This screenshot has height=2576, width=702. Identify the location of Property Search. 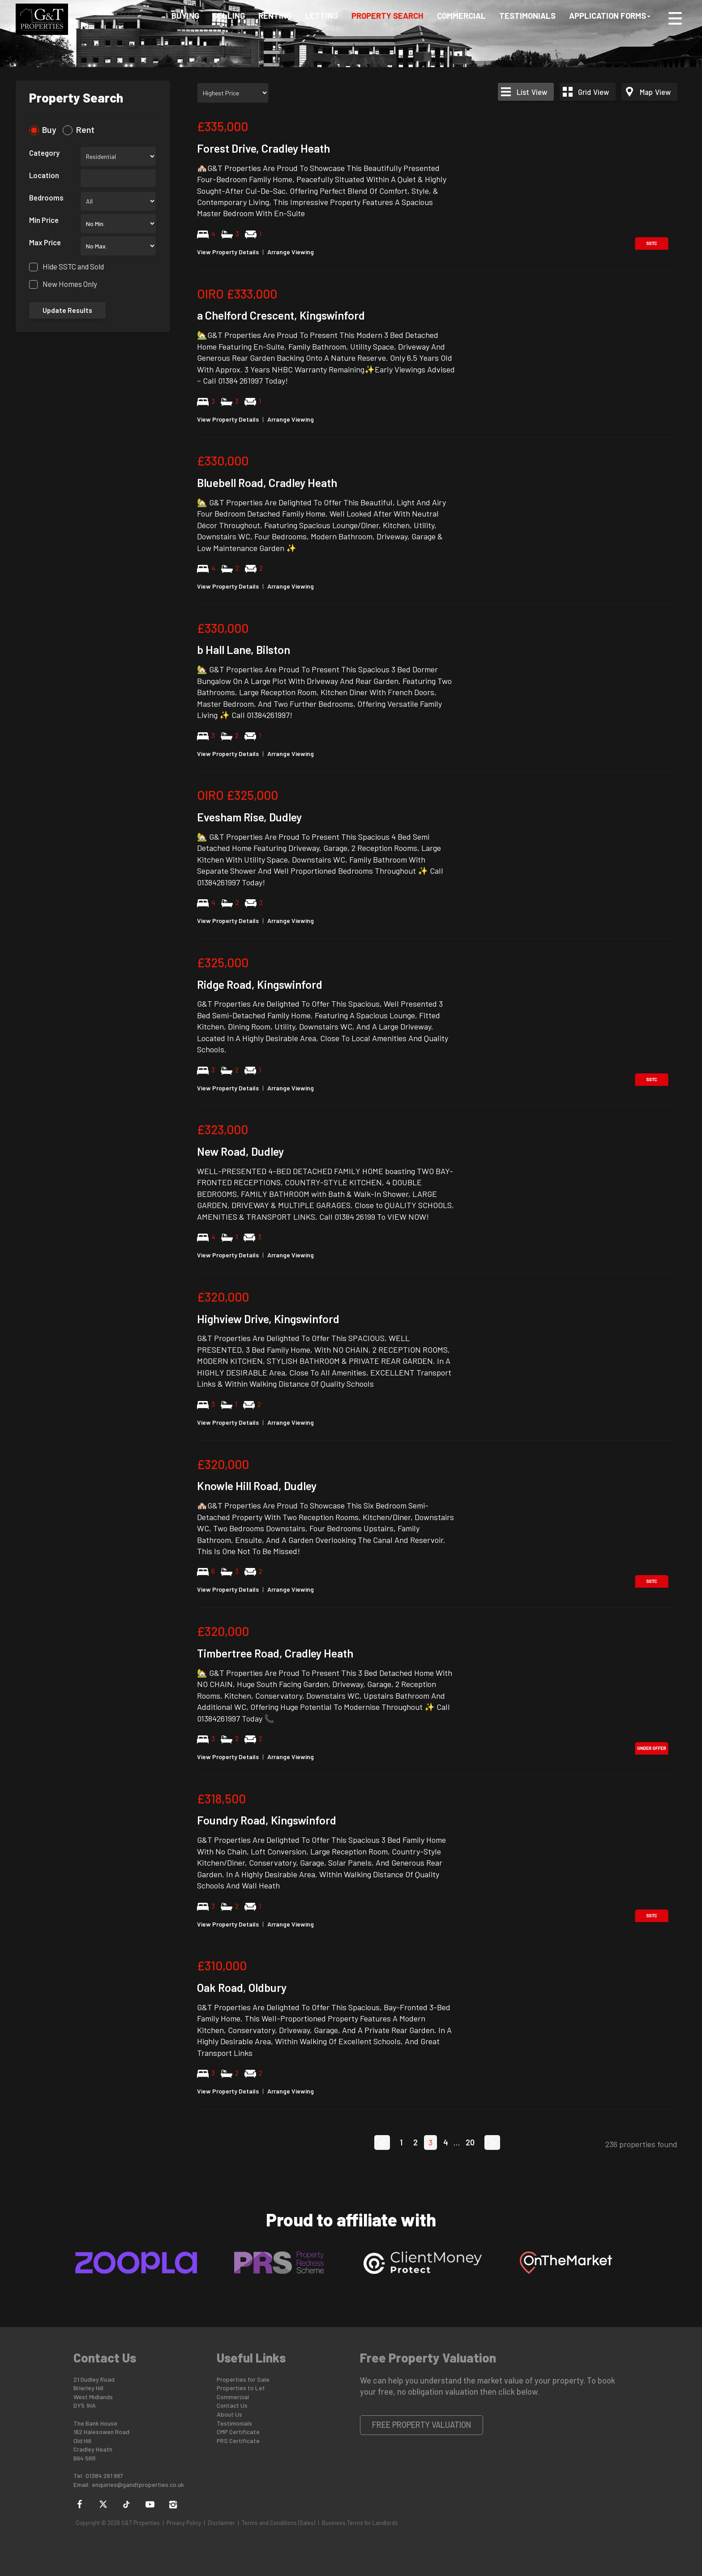
(387, 19).